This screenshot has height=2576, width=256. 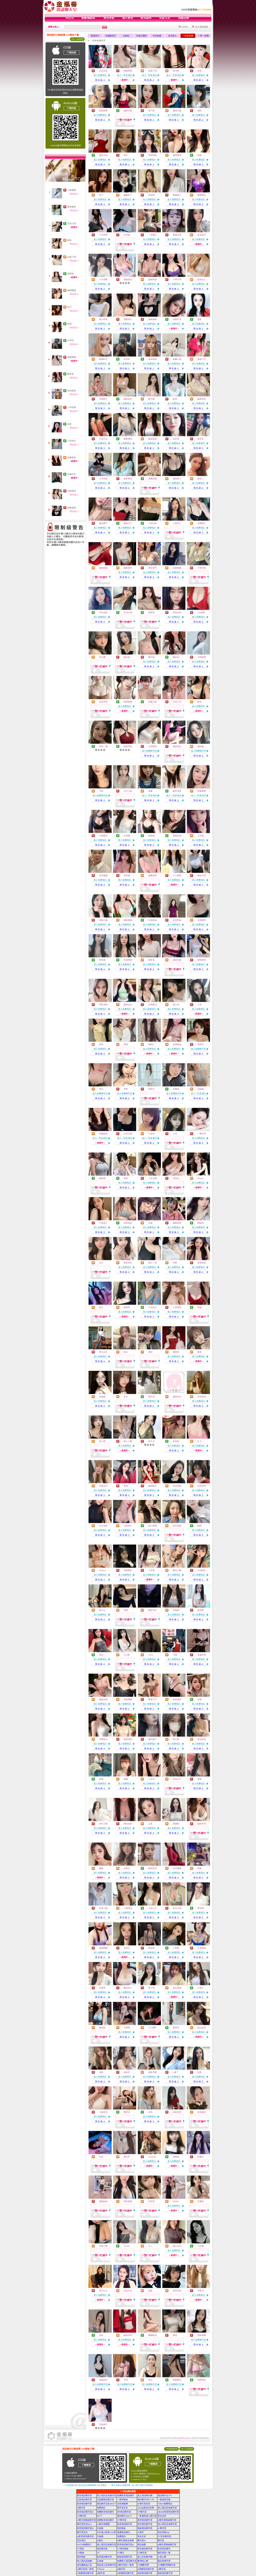 What do you see at coordinates (102, 1441) in the screenshot?
I see `派小寶` at bounding box center [102, 1441].